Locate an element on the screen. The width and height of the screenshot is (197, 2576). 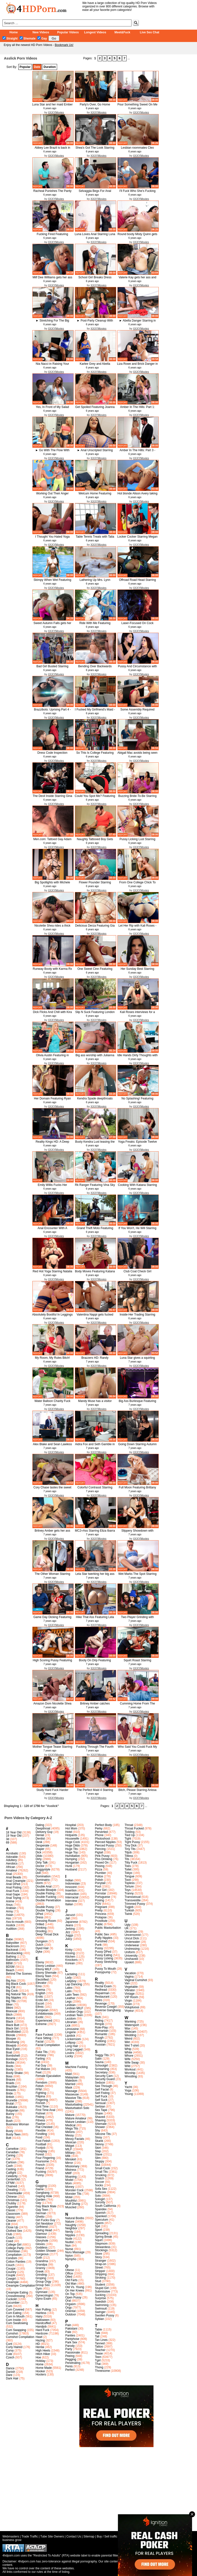
Lady is located at coordinates (68, 1977).